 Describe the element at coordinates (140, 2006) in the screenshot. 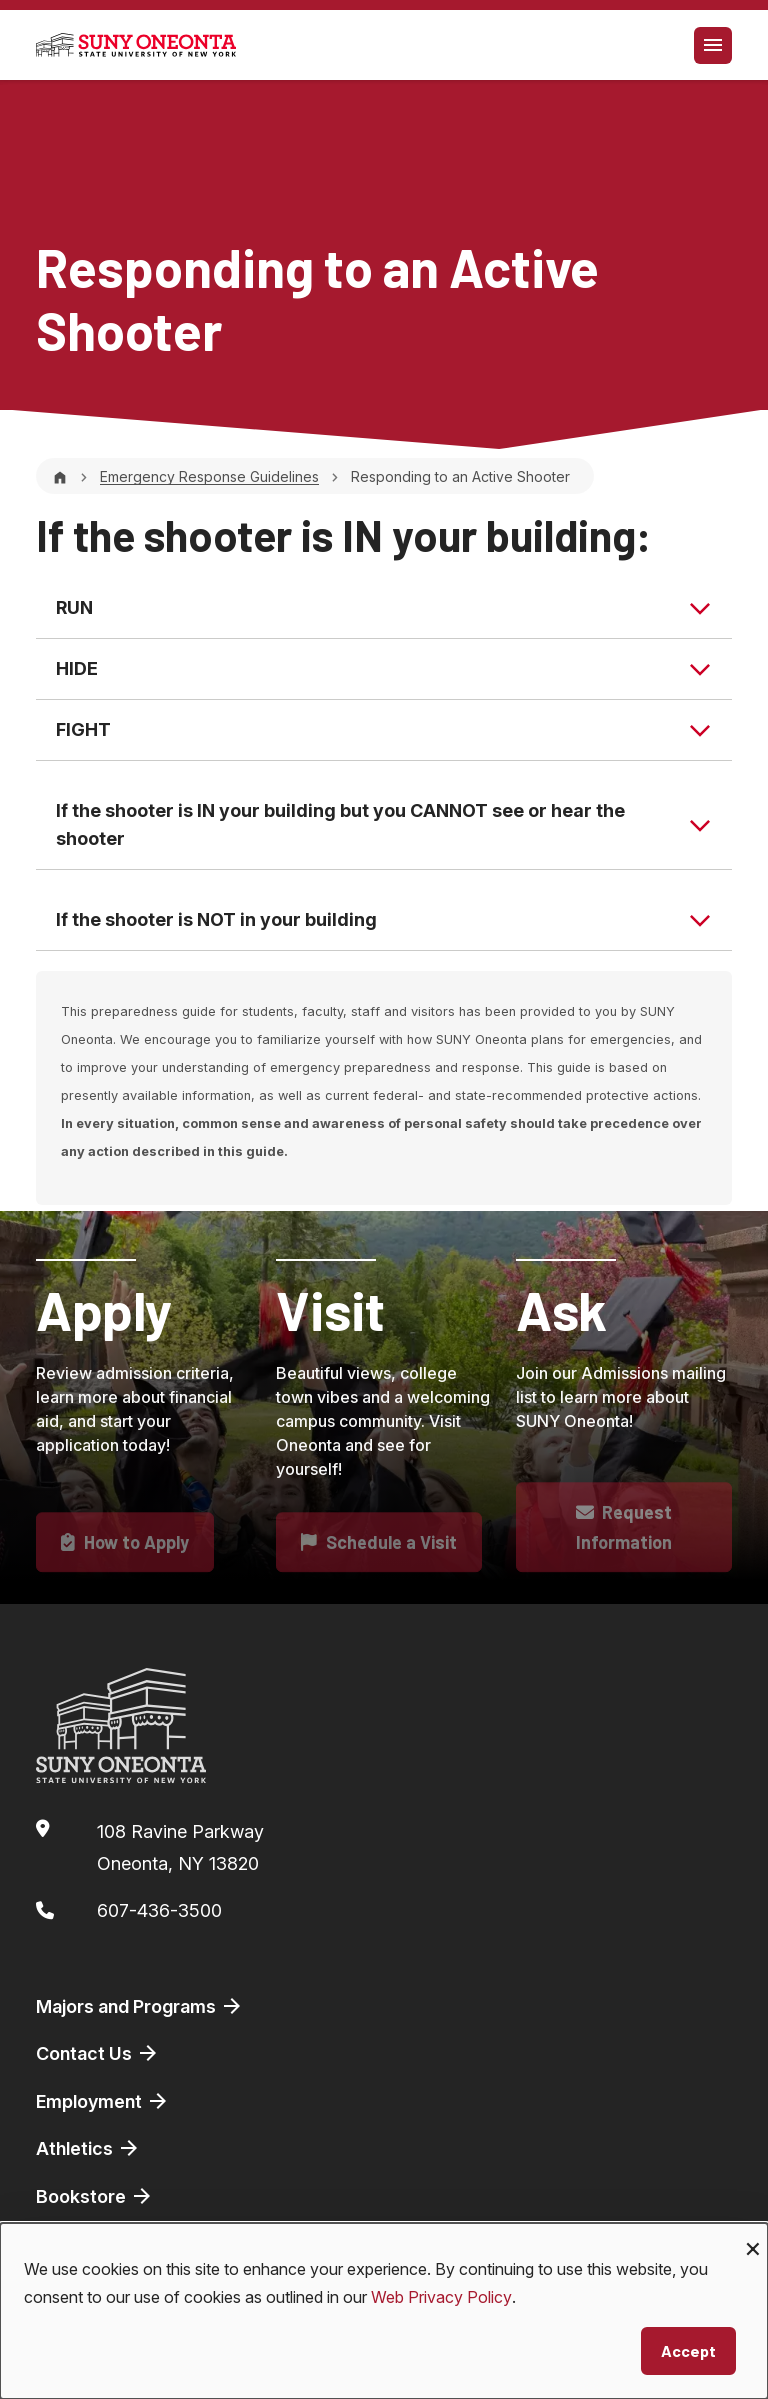

I see `Majors and Programs` at that location.